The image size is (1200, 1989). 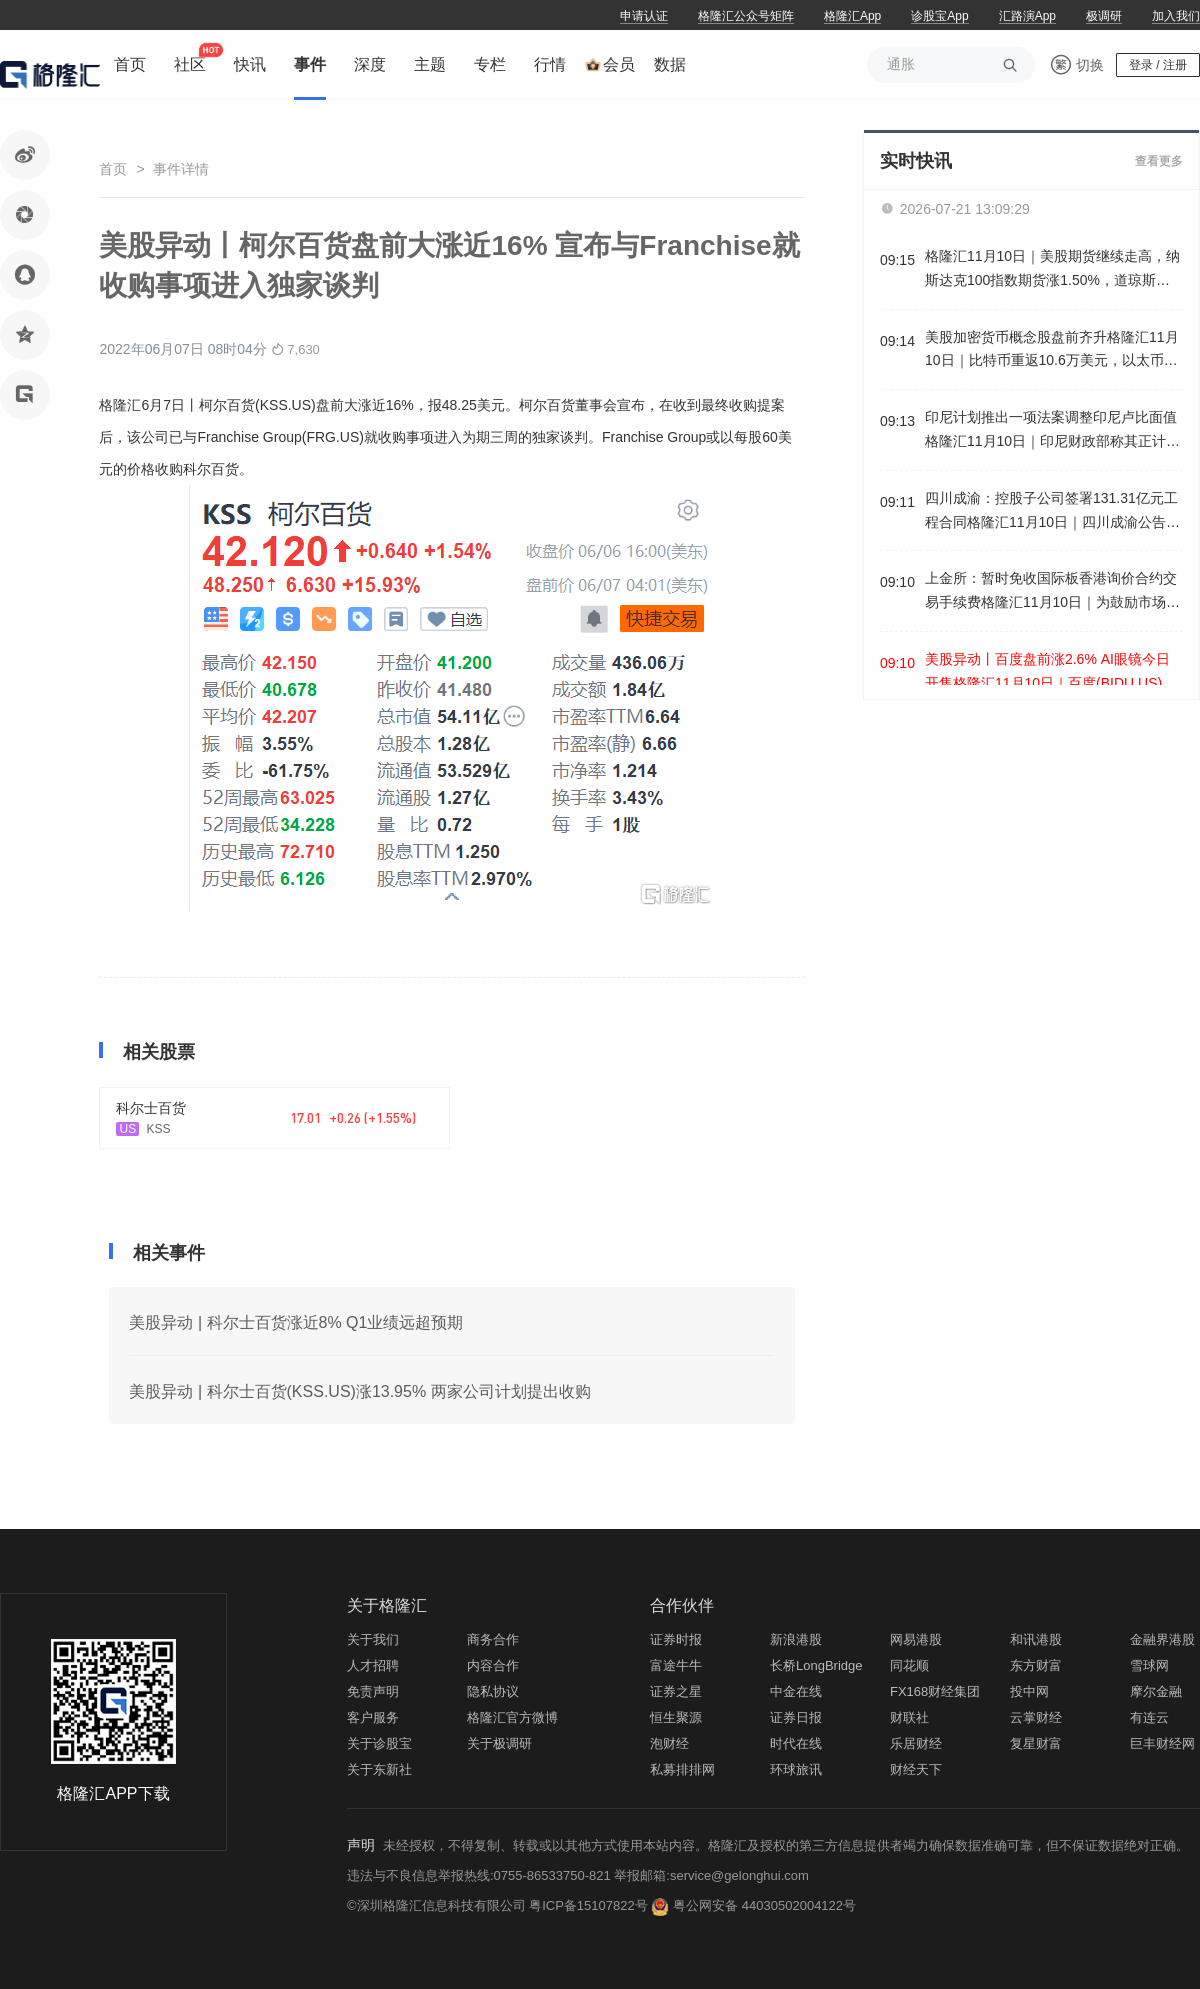 What do you see at coordinates (499, 1743) in the screenshot?
I see `关于极调研` at bounding box center [499, 1743].